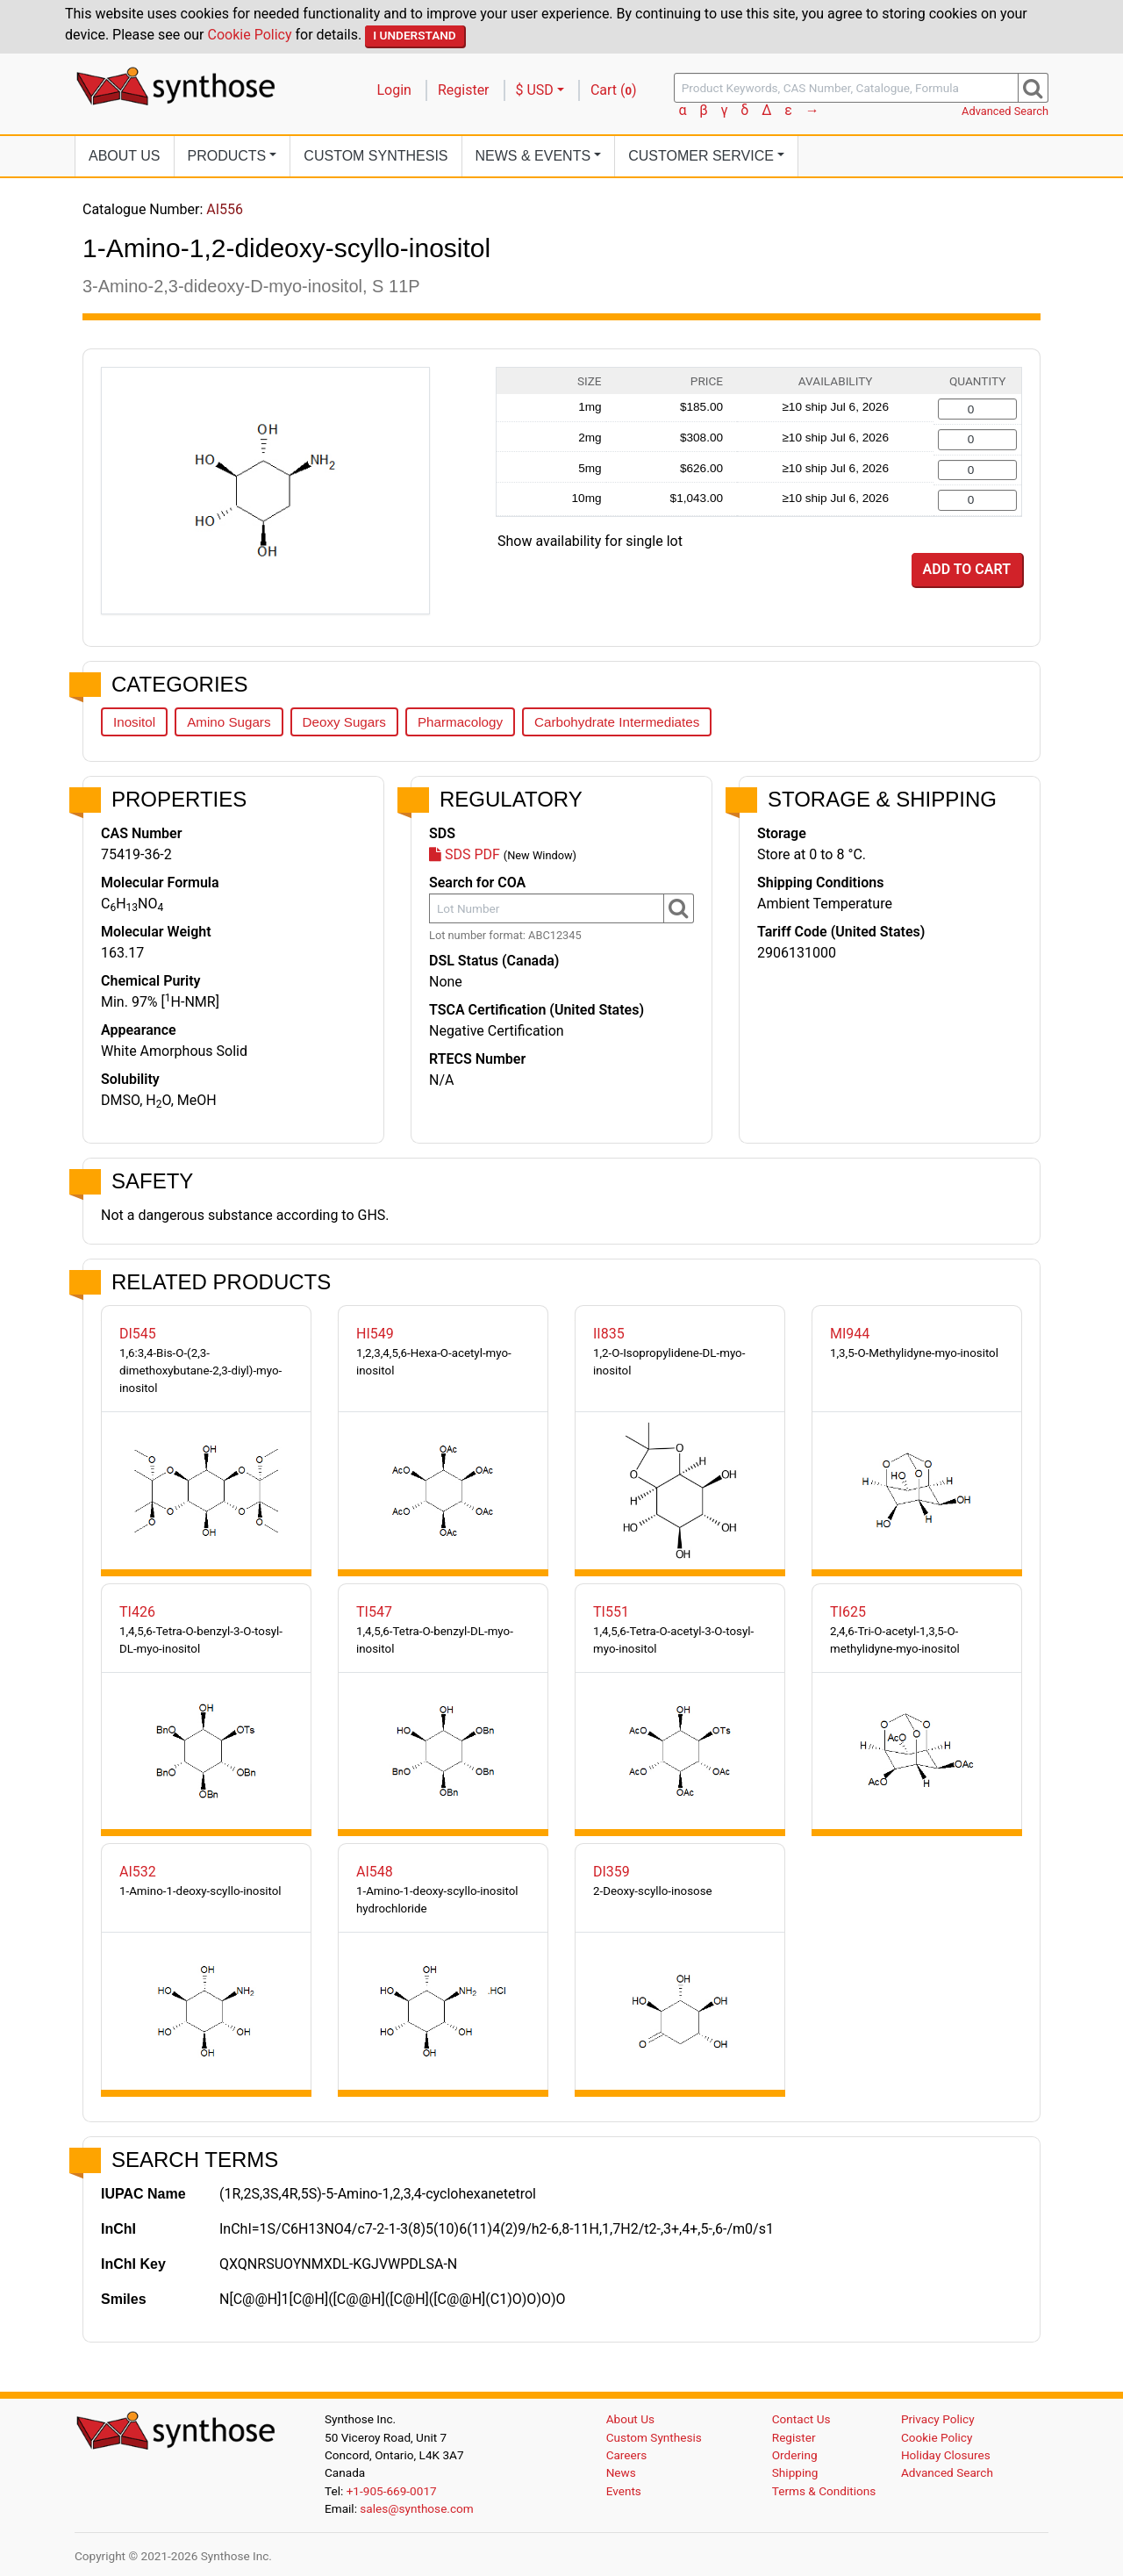 This screenshot has height=2576, width=1123. What do you see at coordinates (801, 2419) in the screenshot?
I see `Contact Us` at bounding box center [801, 2419].